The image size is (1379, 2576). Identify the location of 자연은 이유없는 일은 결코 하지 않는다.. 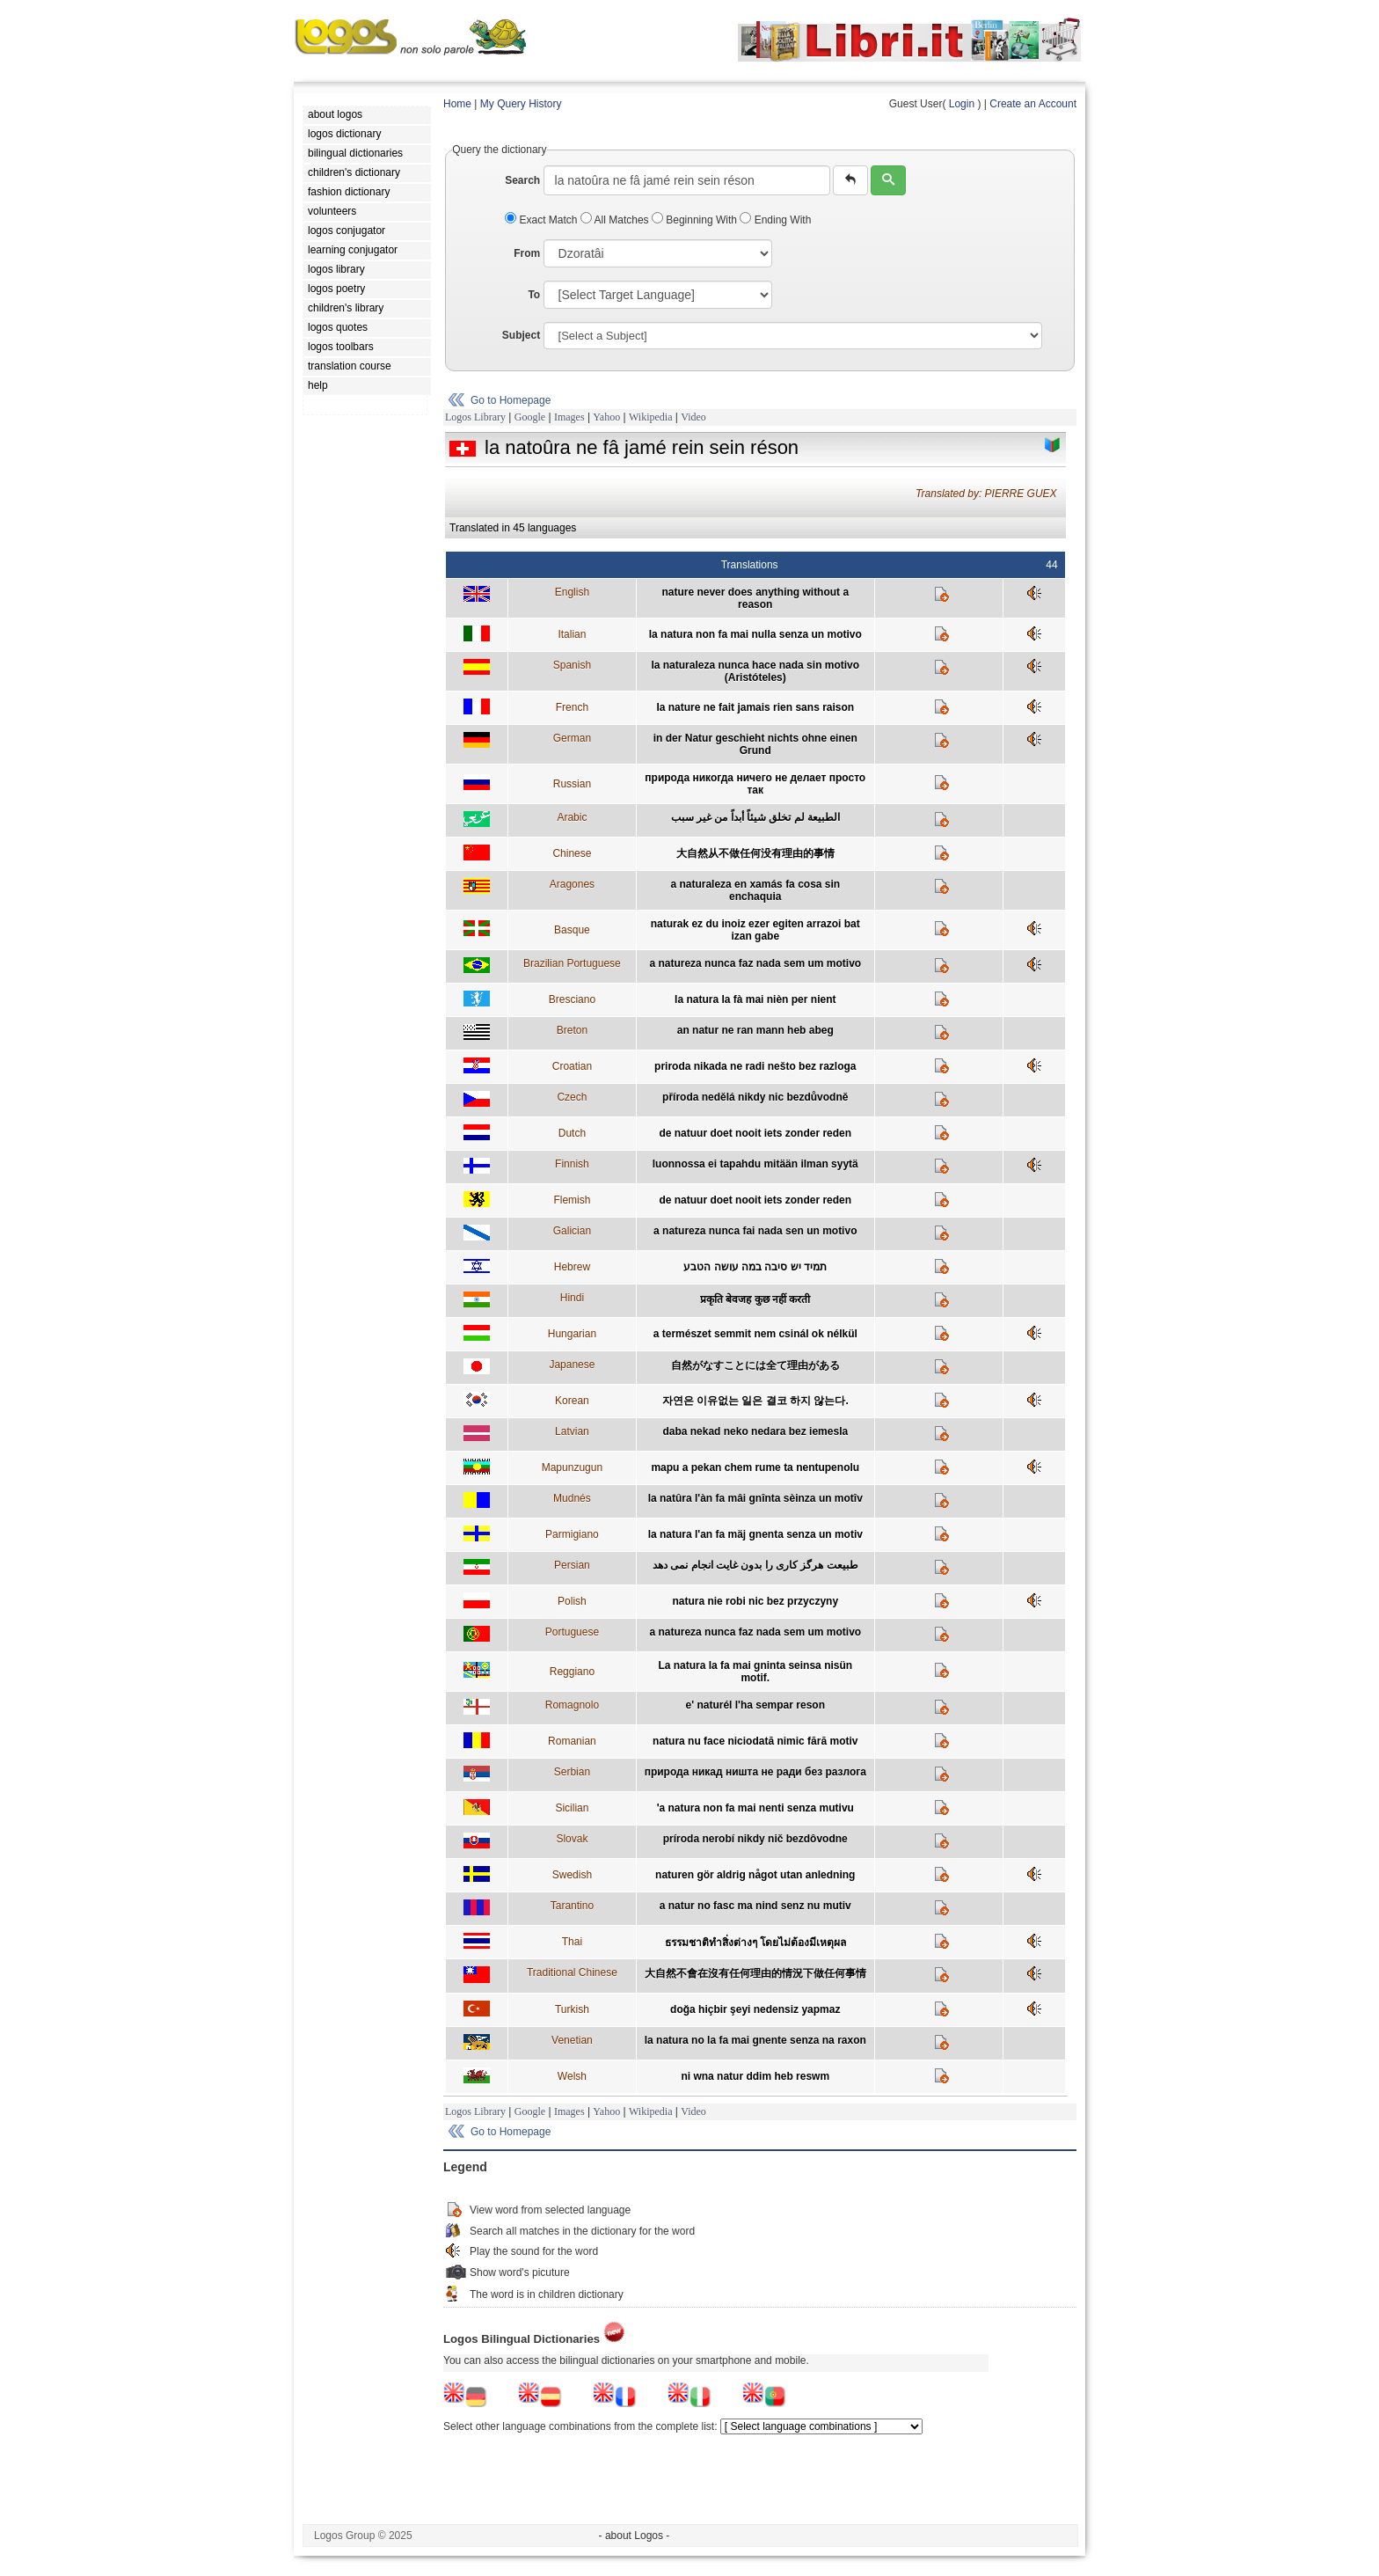
(755, 1400).